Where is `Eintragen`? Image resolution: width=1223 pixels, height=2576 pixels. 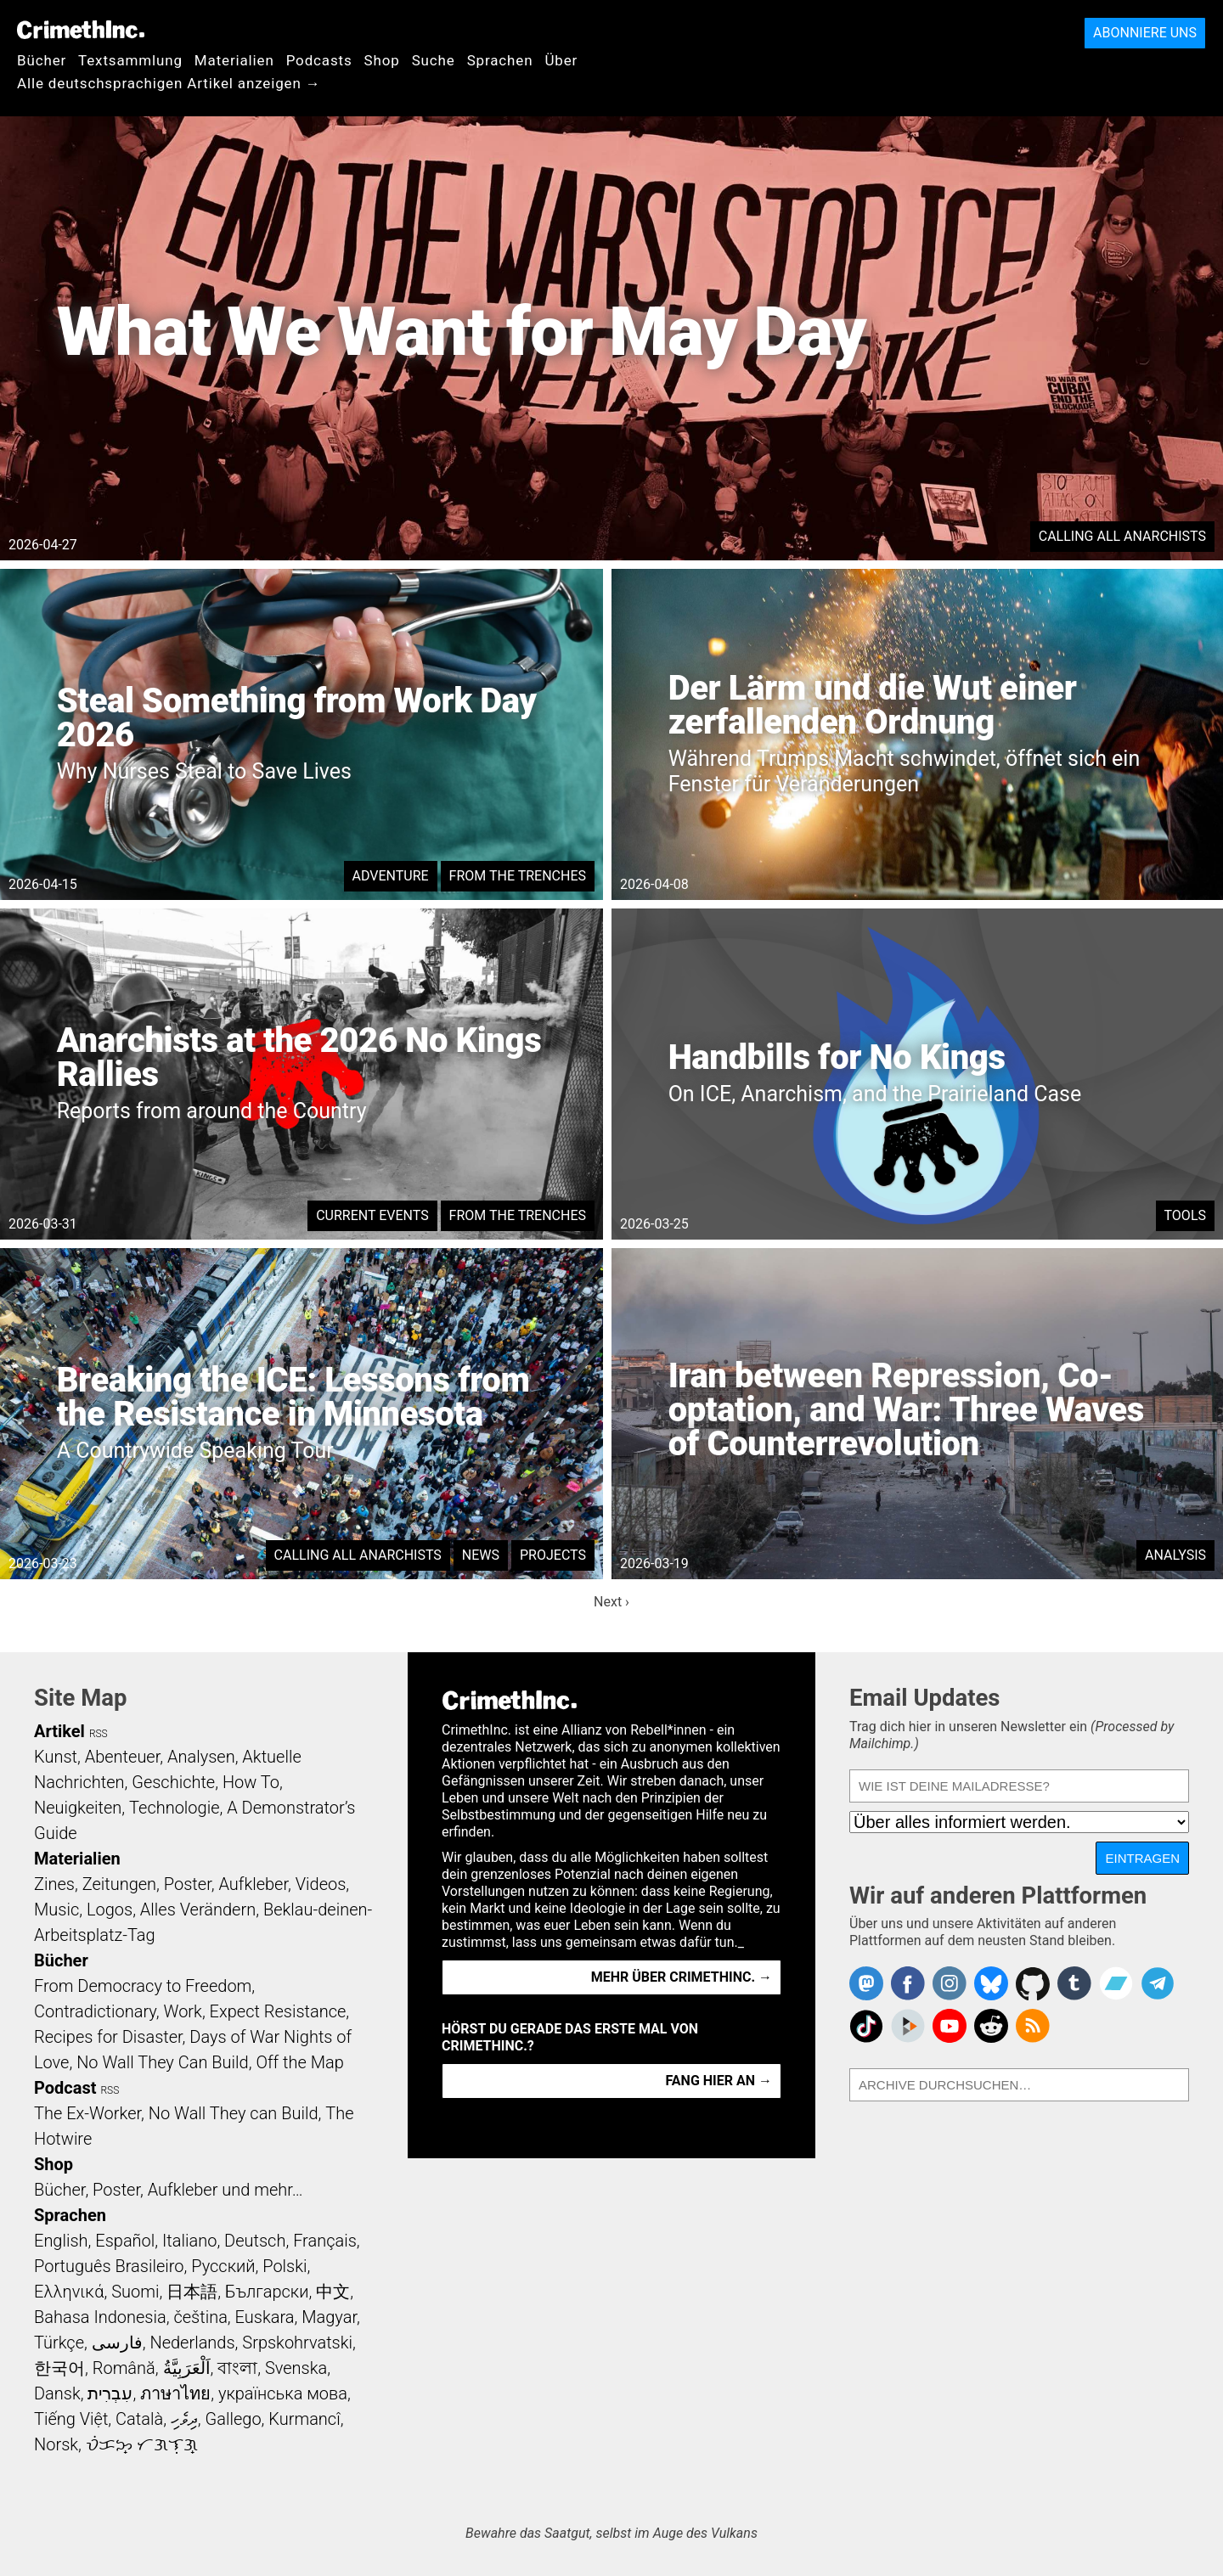
Eintragen is located at coordinates (1142, 1858).